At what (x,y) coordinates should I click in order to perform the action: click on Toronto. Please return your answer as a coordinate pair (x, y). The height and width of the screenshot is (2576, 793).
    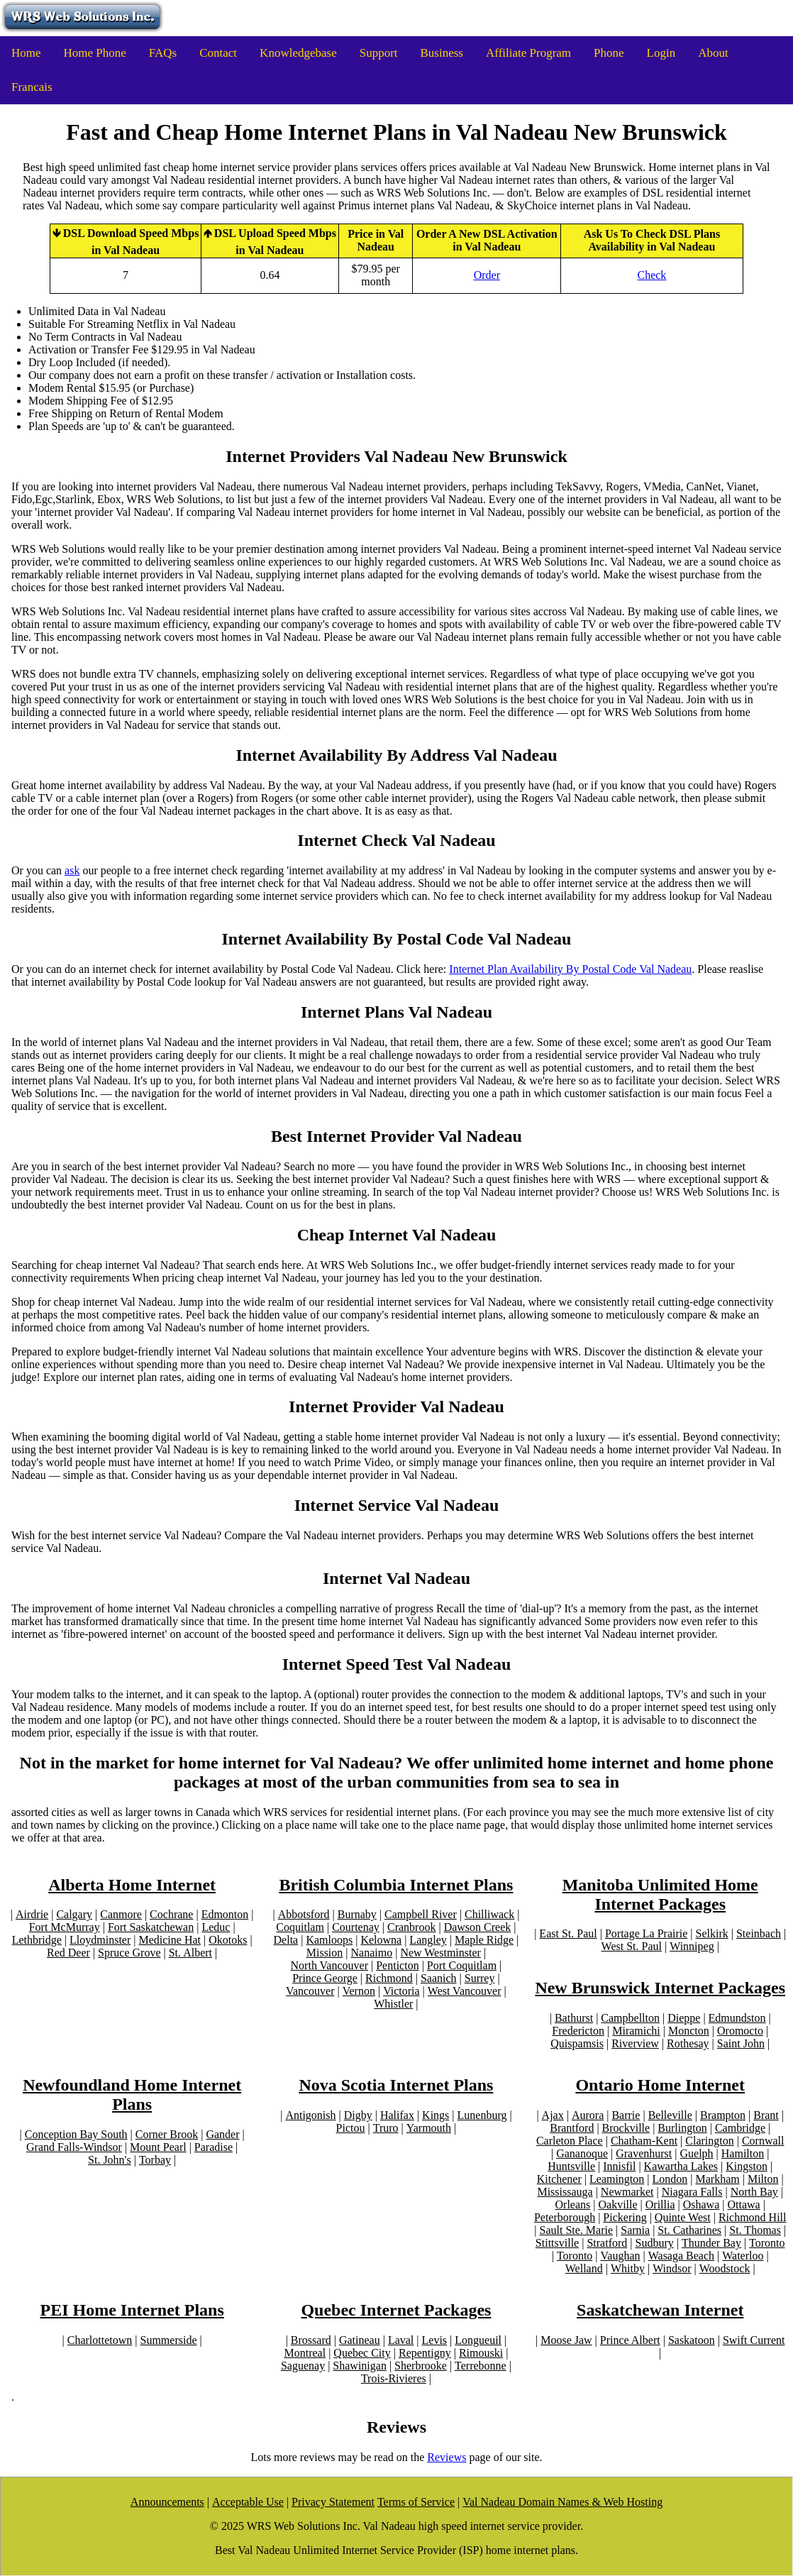
    Looking at the image, I should click on (766, 2243).